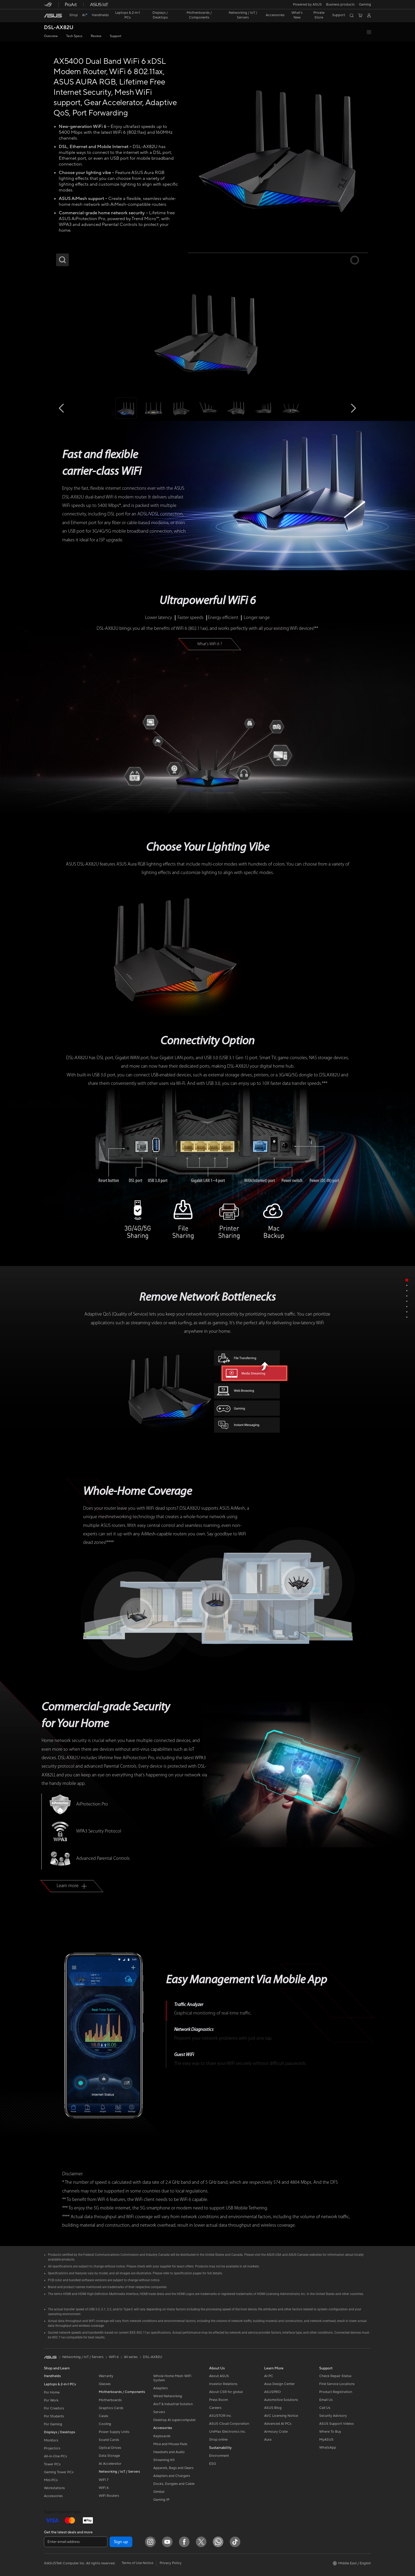  What do you see at coordinates (105, 2384) in the screenshot?
I see `Glasses` at bounding box center [105, 2384].